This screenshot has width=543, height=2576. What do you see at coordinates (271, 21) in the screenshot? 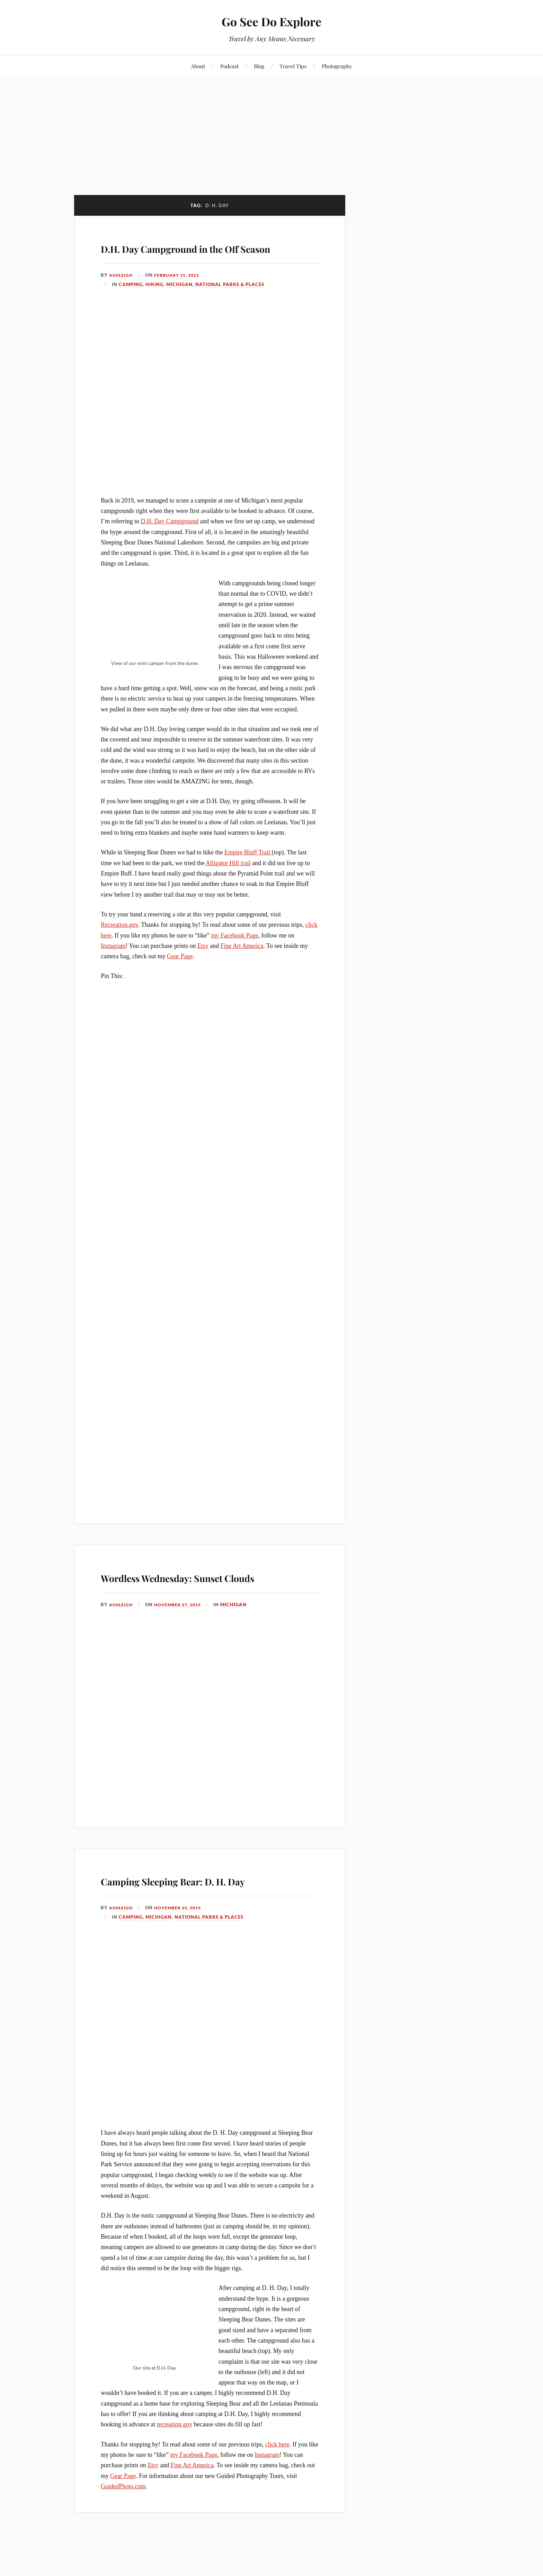
I see `Go See Do Explore` at bounding box center [271, 21].